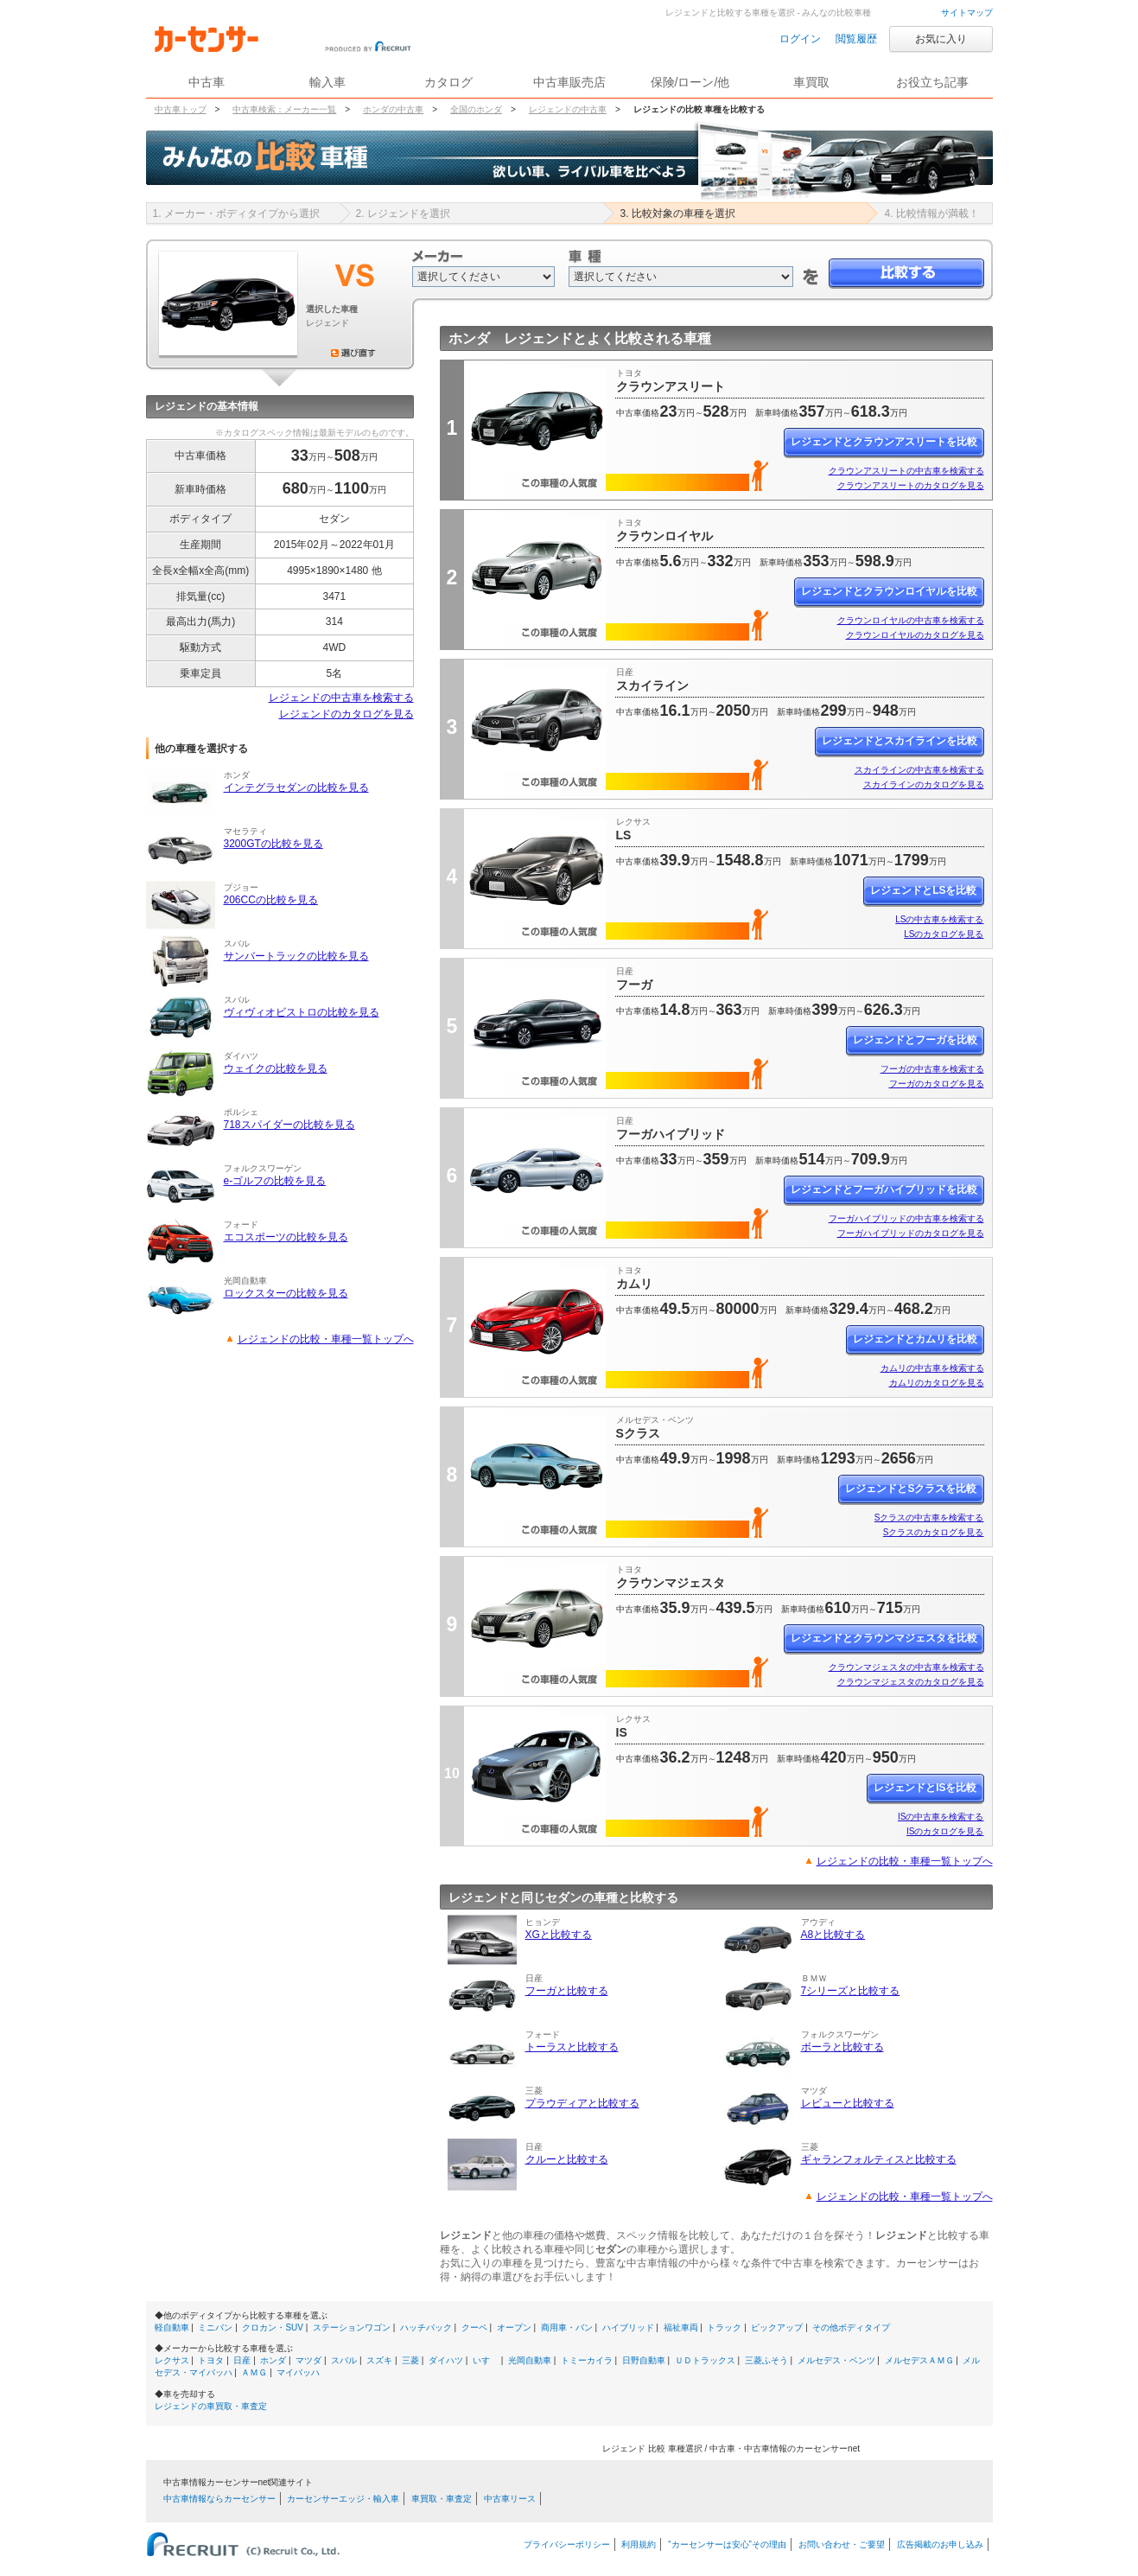 Image resolution: width=1138 pixels, height=2576 pixels. What do you see at coordinates (944, 1831) in the screenshot?
I see `ISのカタログを見る` at bounding box center [944, 1831].